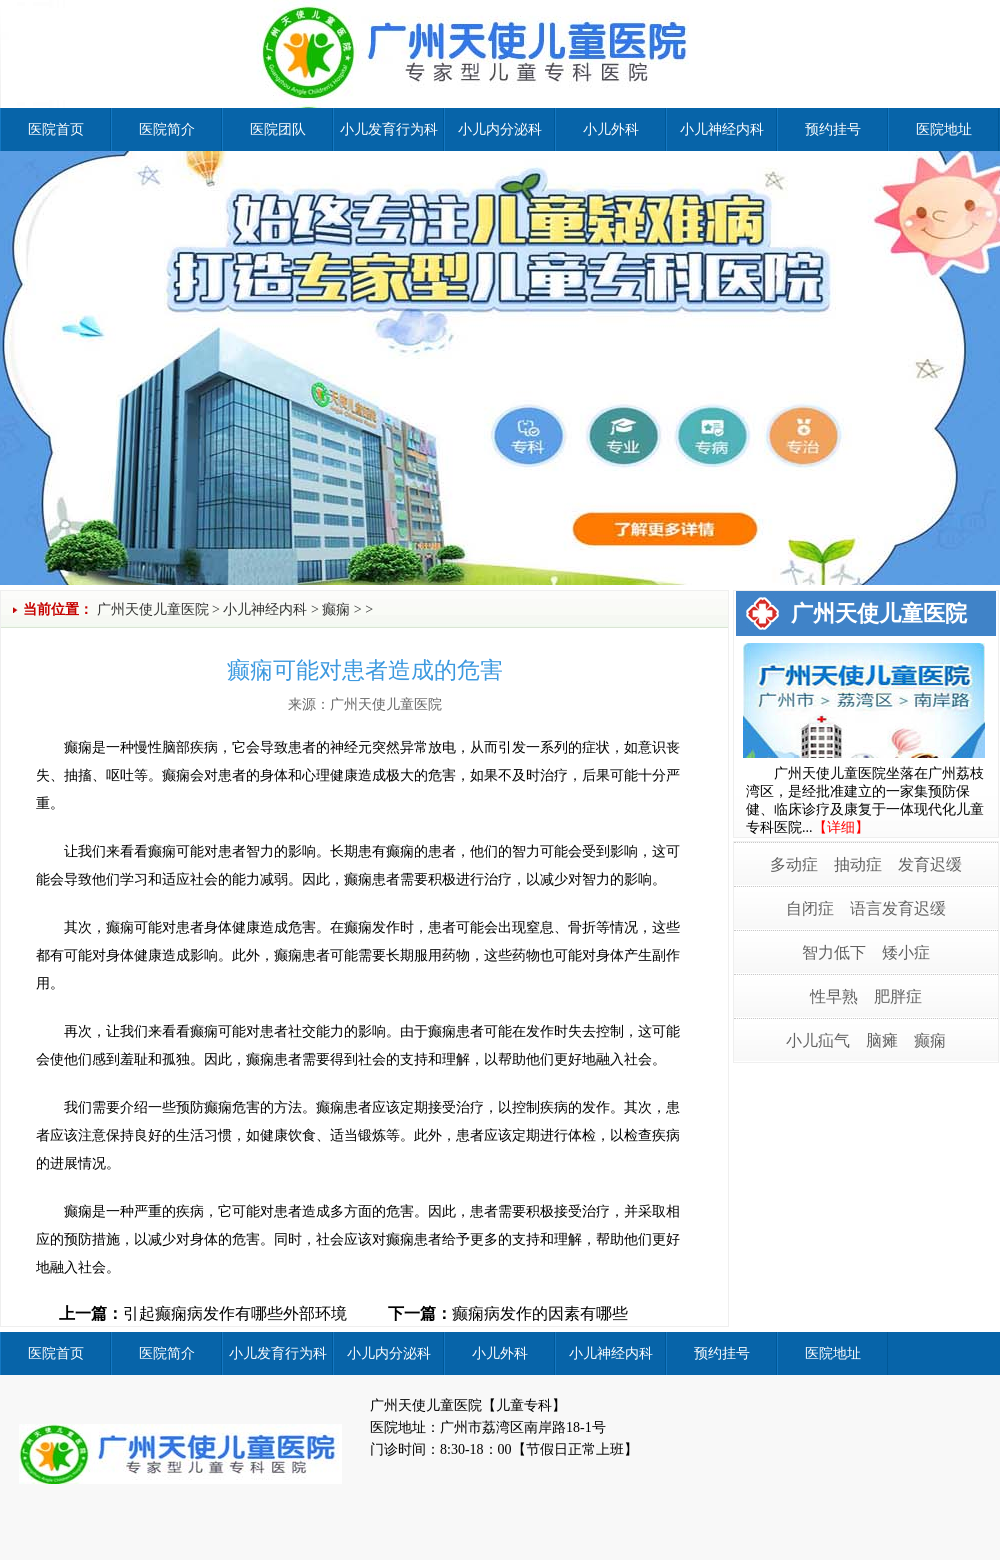 The width and height of the screenshot is (1000, 1560). What do you see at coordinates (834, 952) in the screenshot?
I see `智力低下` at bounding box center [834, 952].